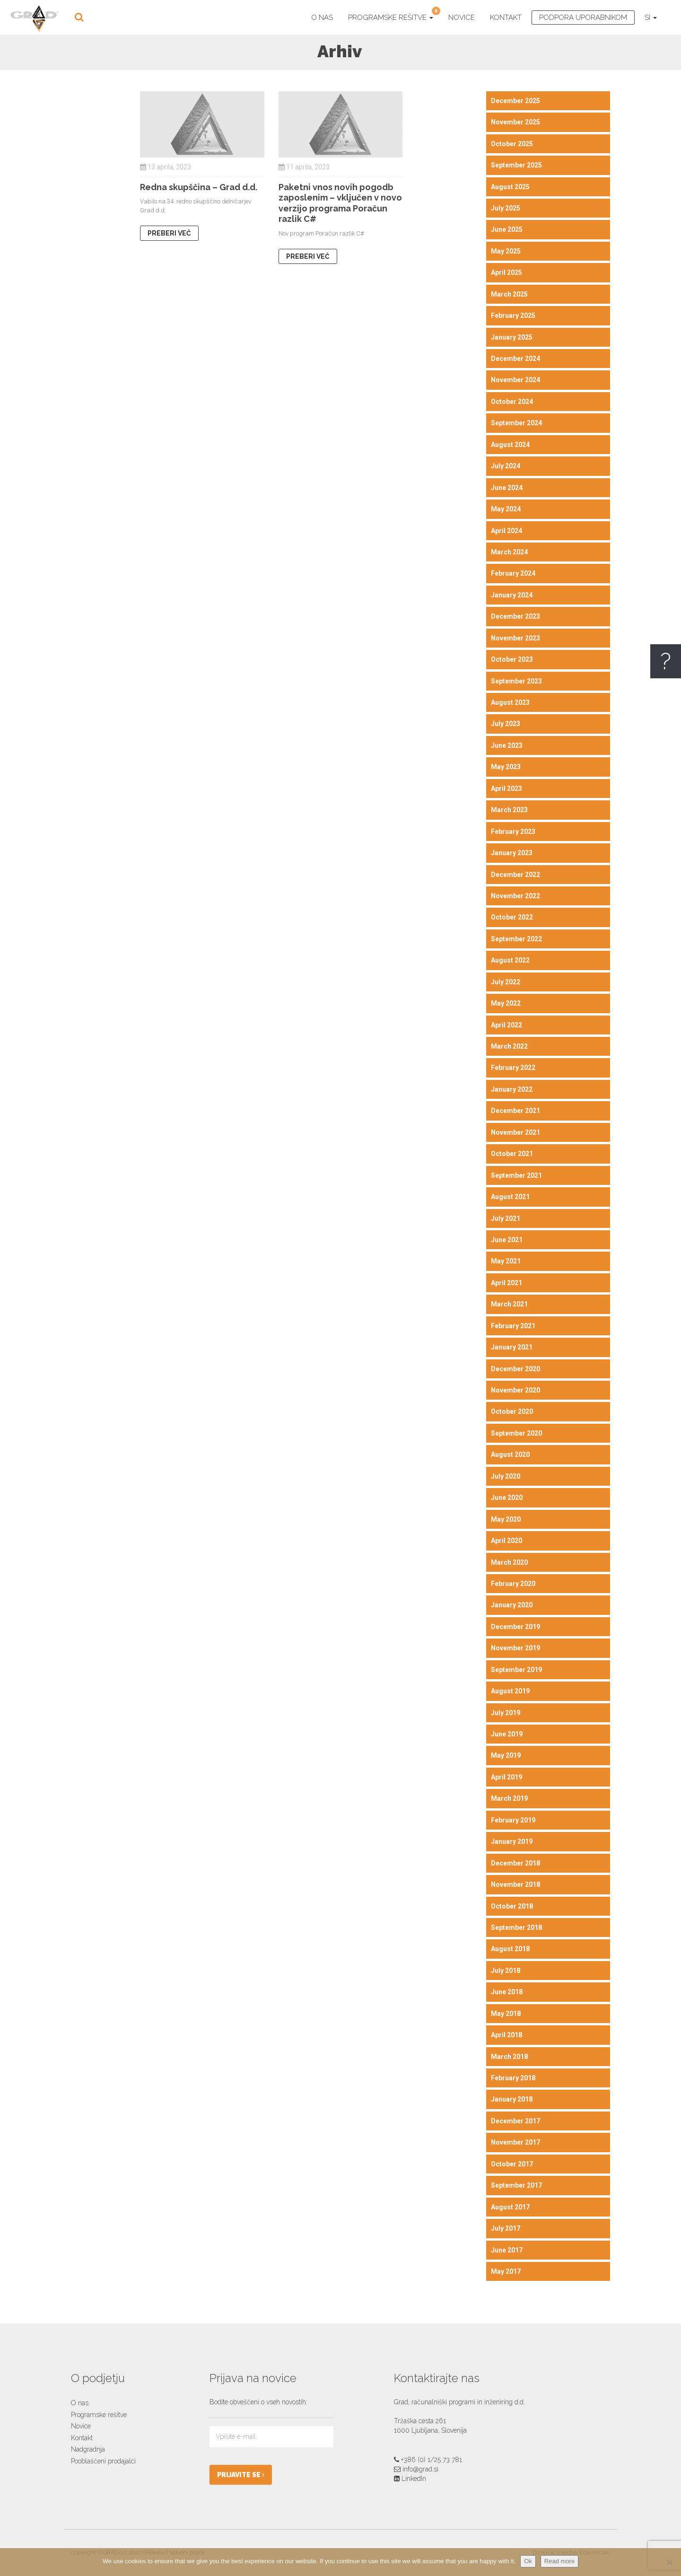 The width and height of the screenshot is (681, 2576). I want to click on Podpora uporabnikom, so click(583, 17).